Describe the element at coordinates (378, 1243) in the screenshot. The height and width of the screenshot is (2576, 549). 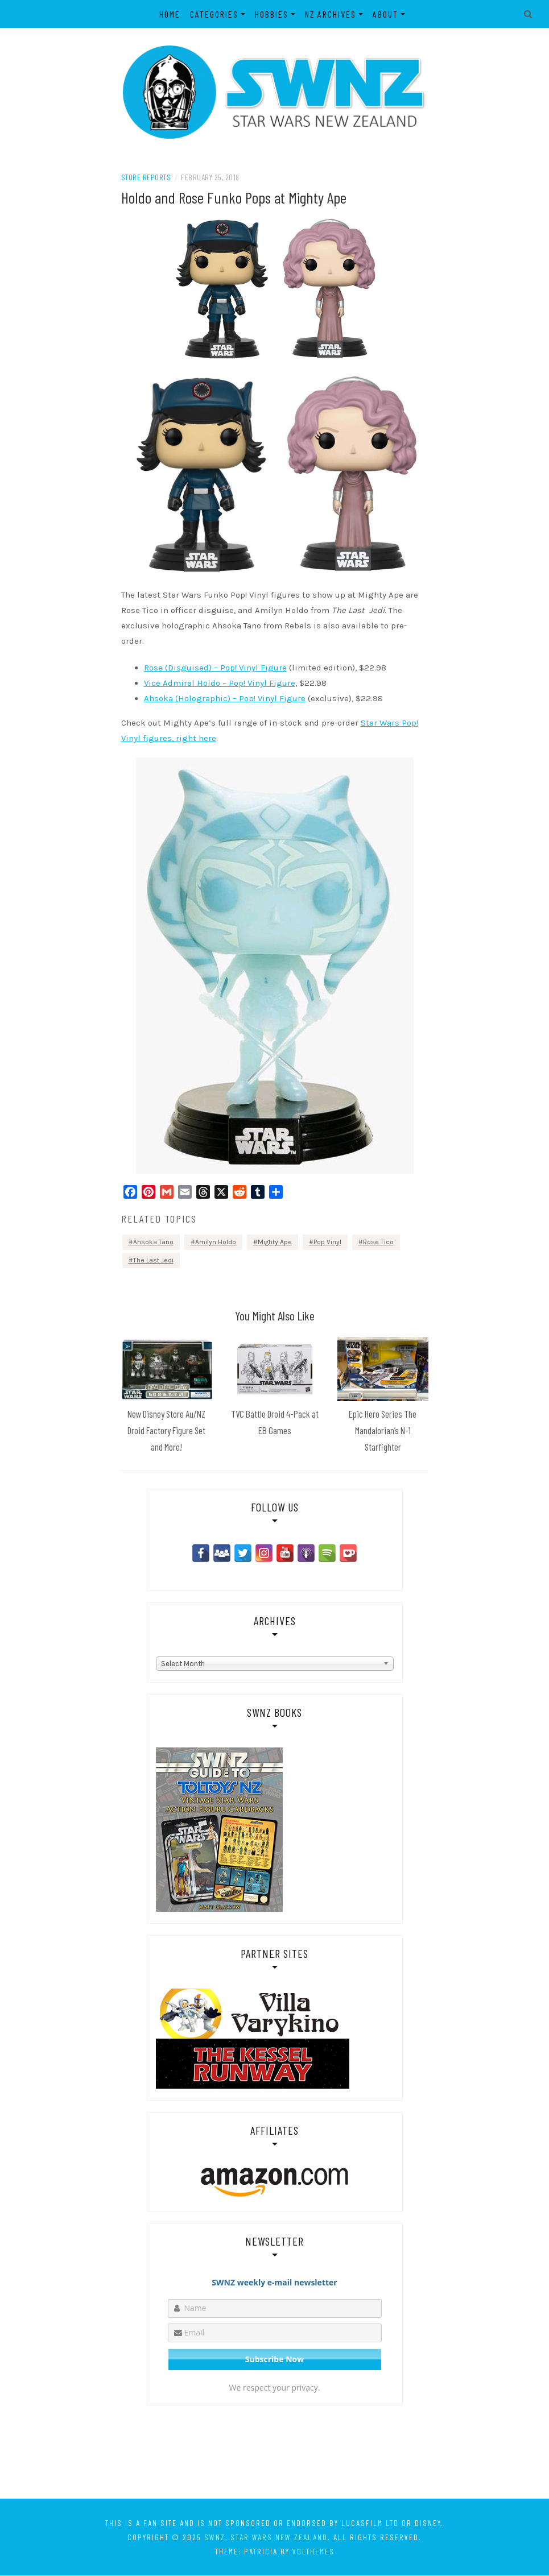
I see `Rose Tico` at that location.